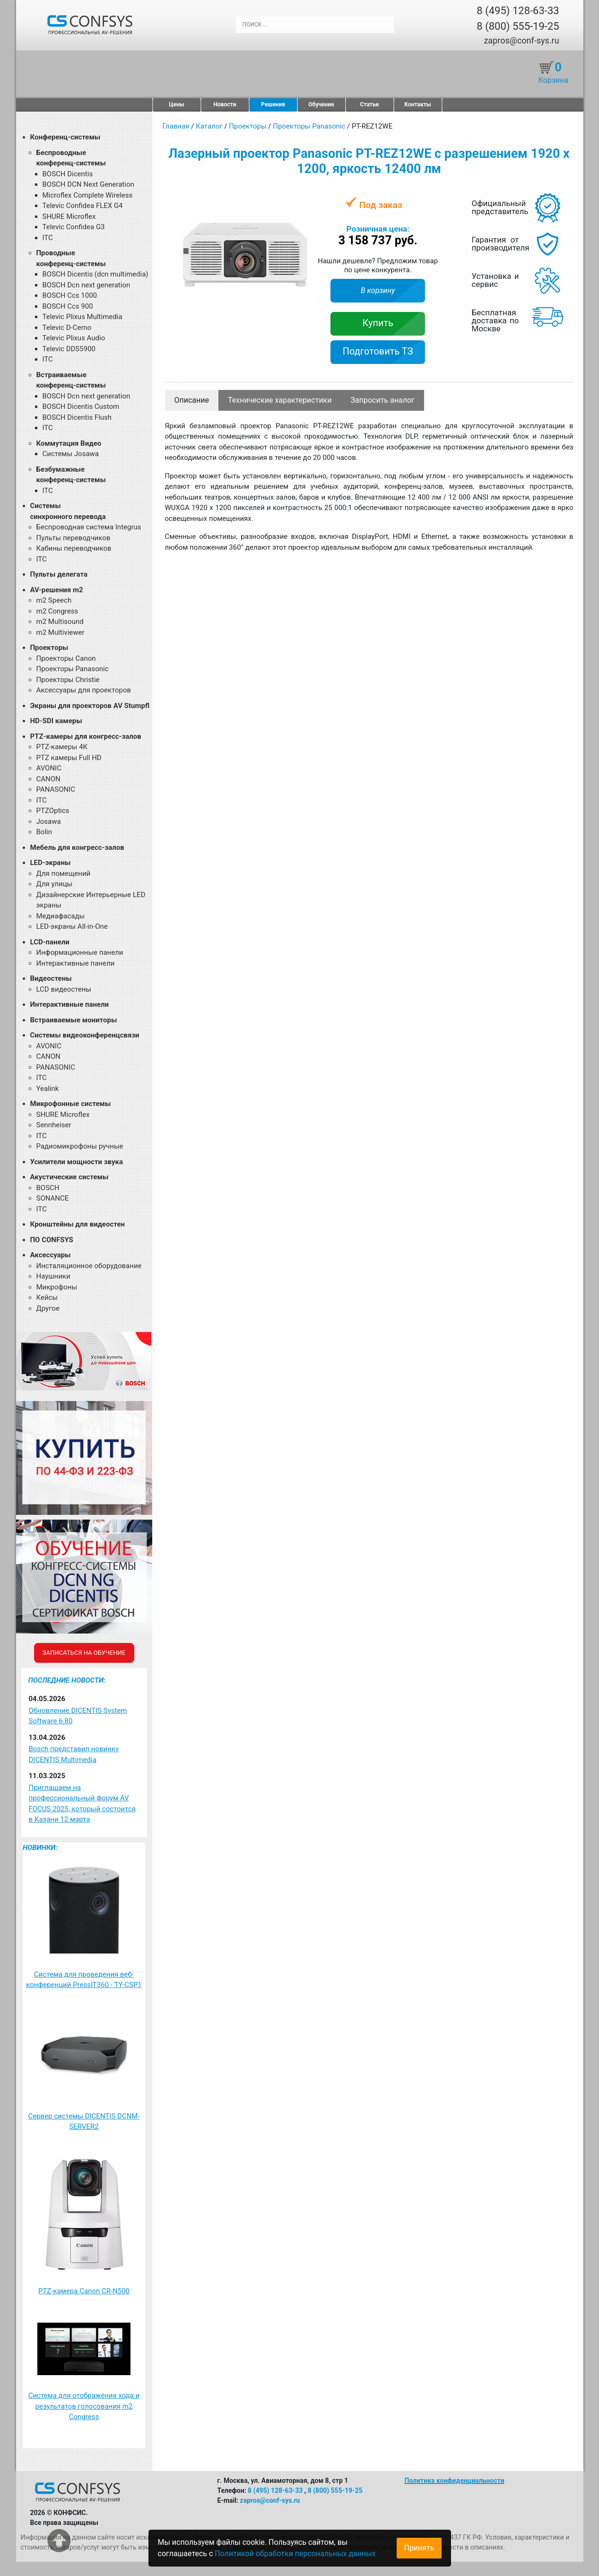  What do you see at coordinates (81, 406) in the screenshot?
I see `BOSCH Dicentis Custom` at bounding box center [81, 406].